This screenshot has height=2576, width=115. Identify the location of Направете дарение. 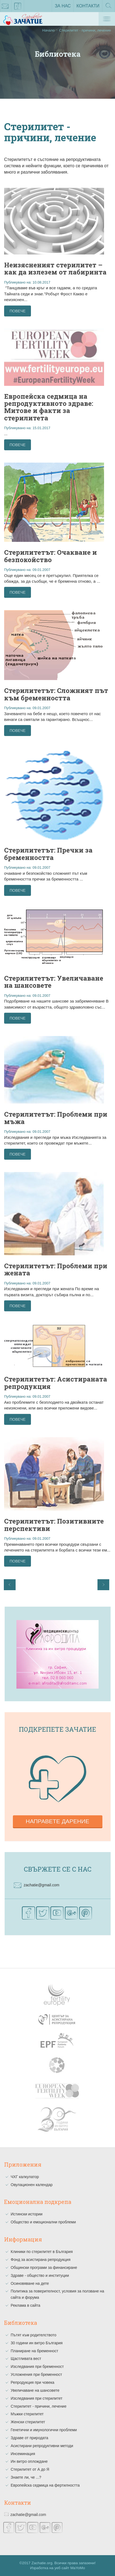
(57, 1821).